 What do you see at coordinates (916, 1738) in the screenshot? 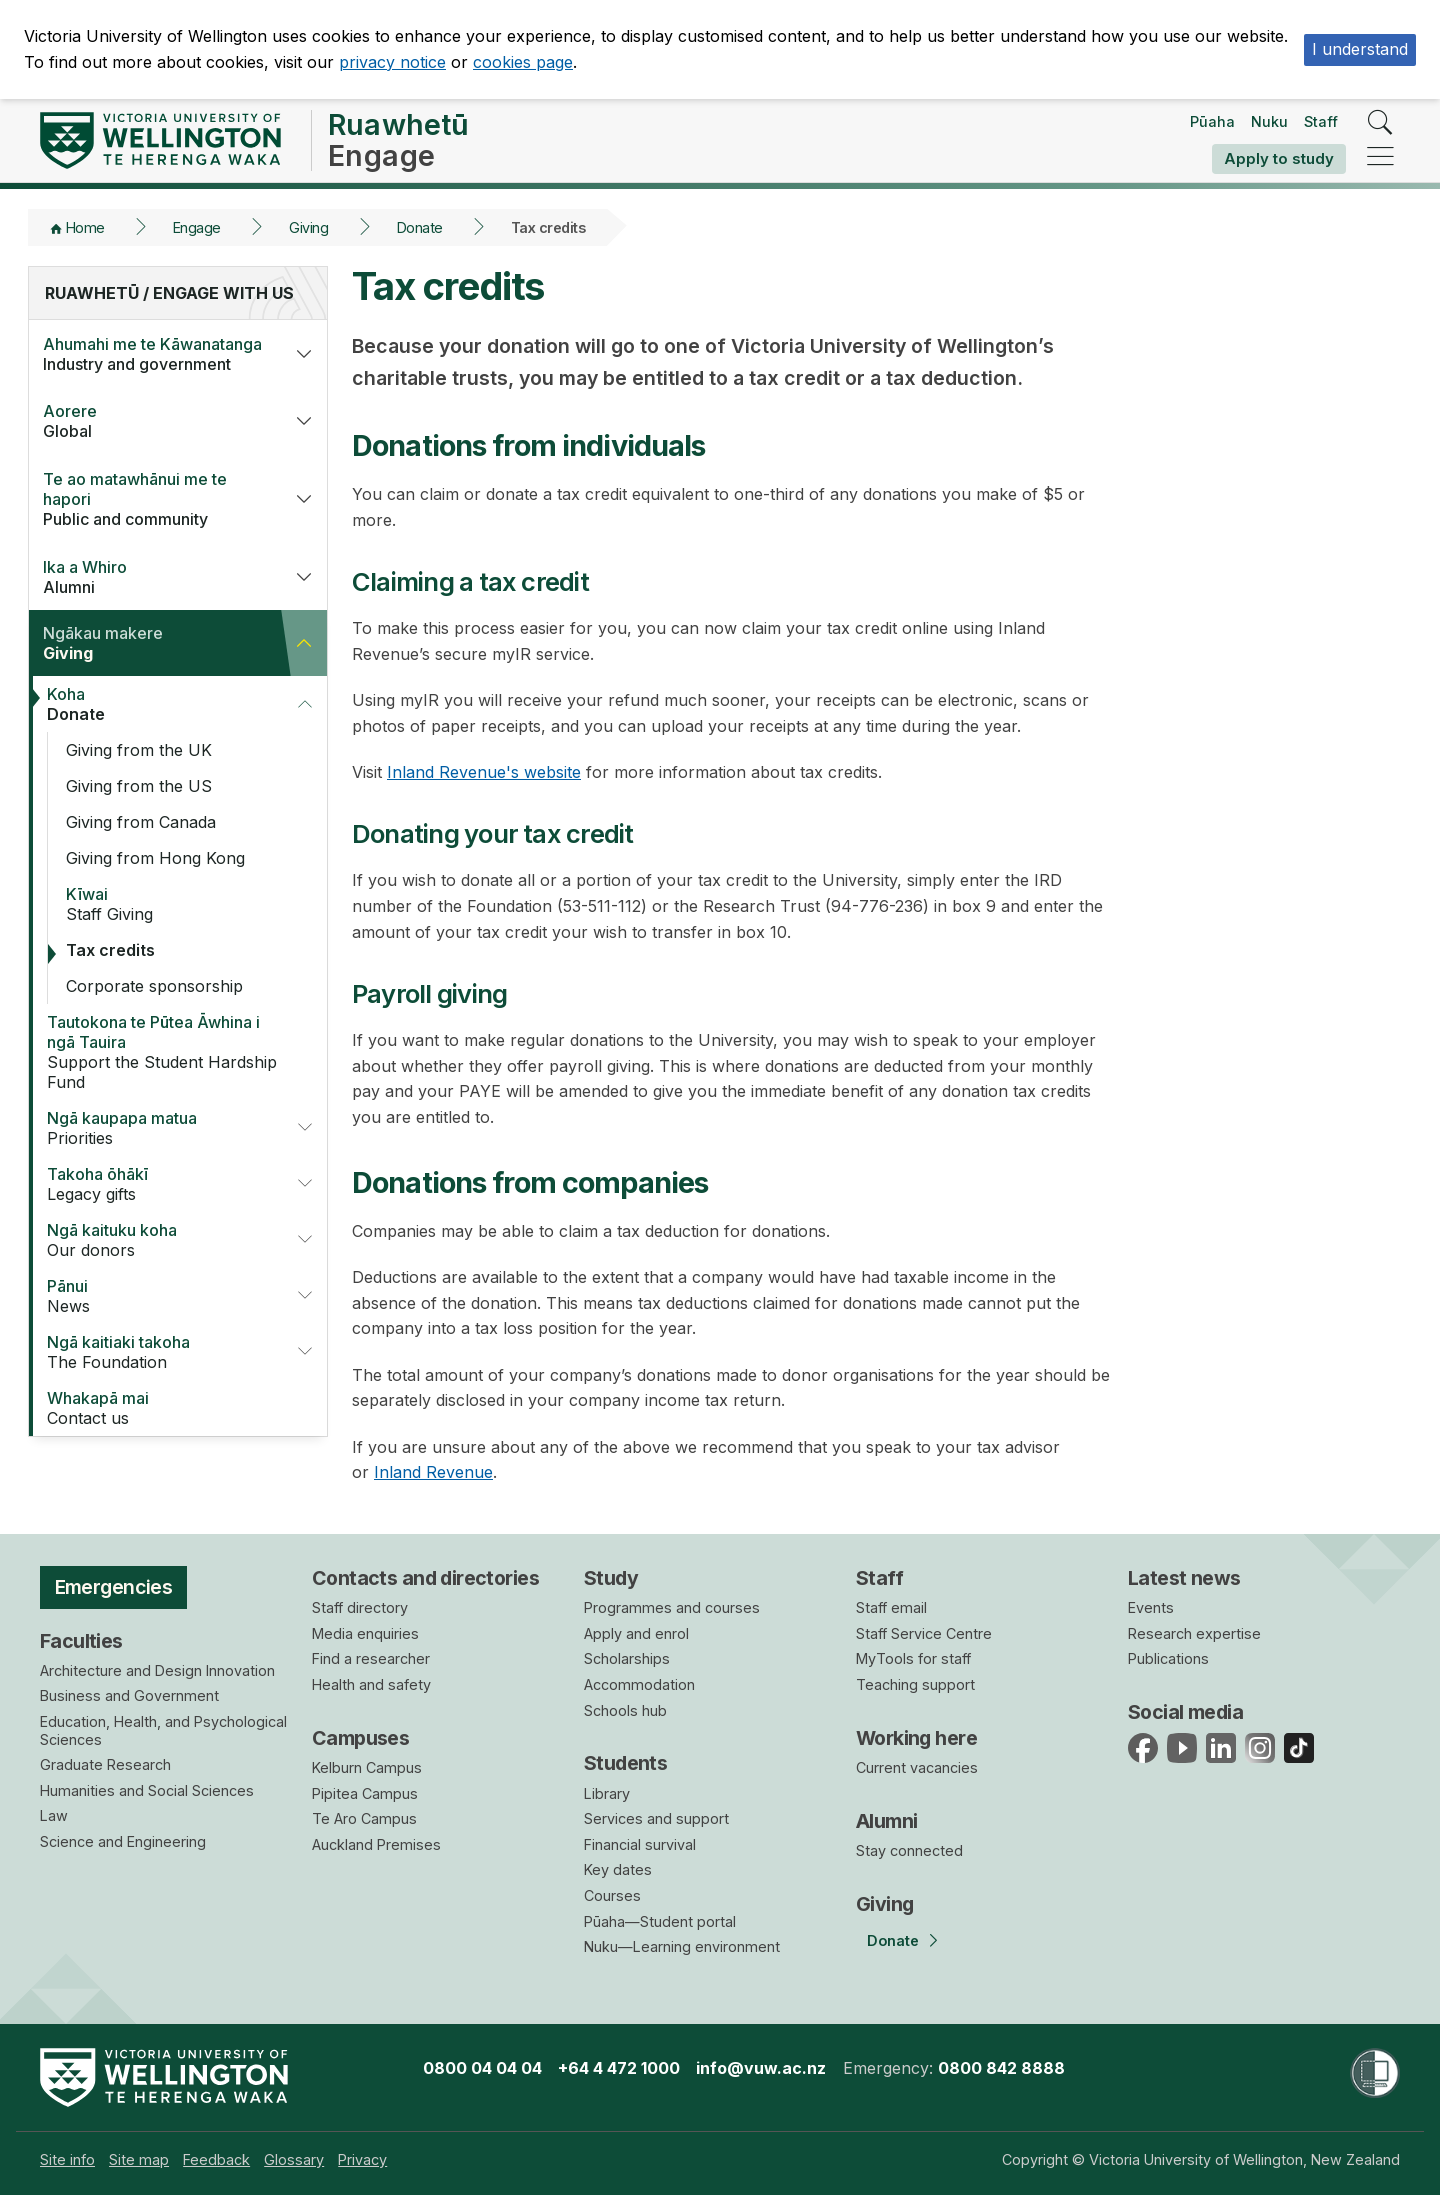
I see `Working here` at bounding box center [916, 1738].